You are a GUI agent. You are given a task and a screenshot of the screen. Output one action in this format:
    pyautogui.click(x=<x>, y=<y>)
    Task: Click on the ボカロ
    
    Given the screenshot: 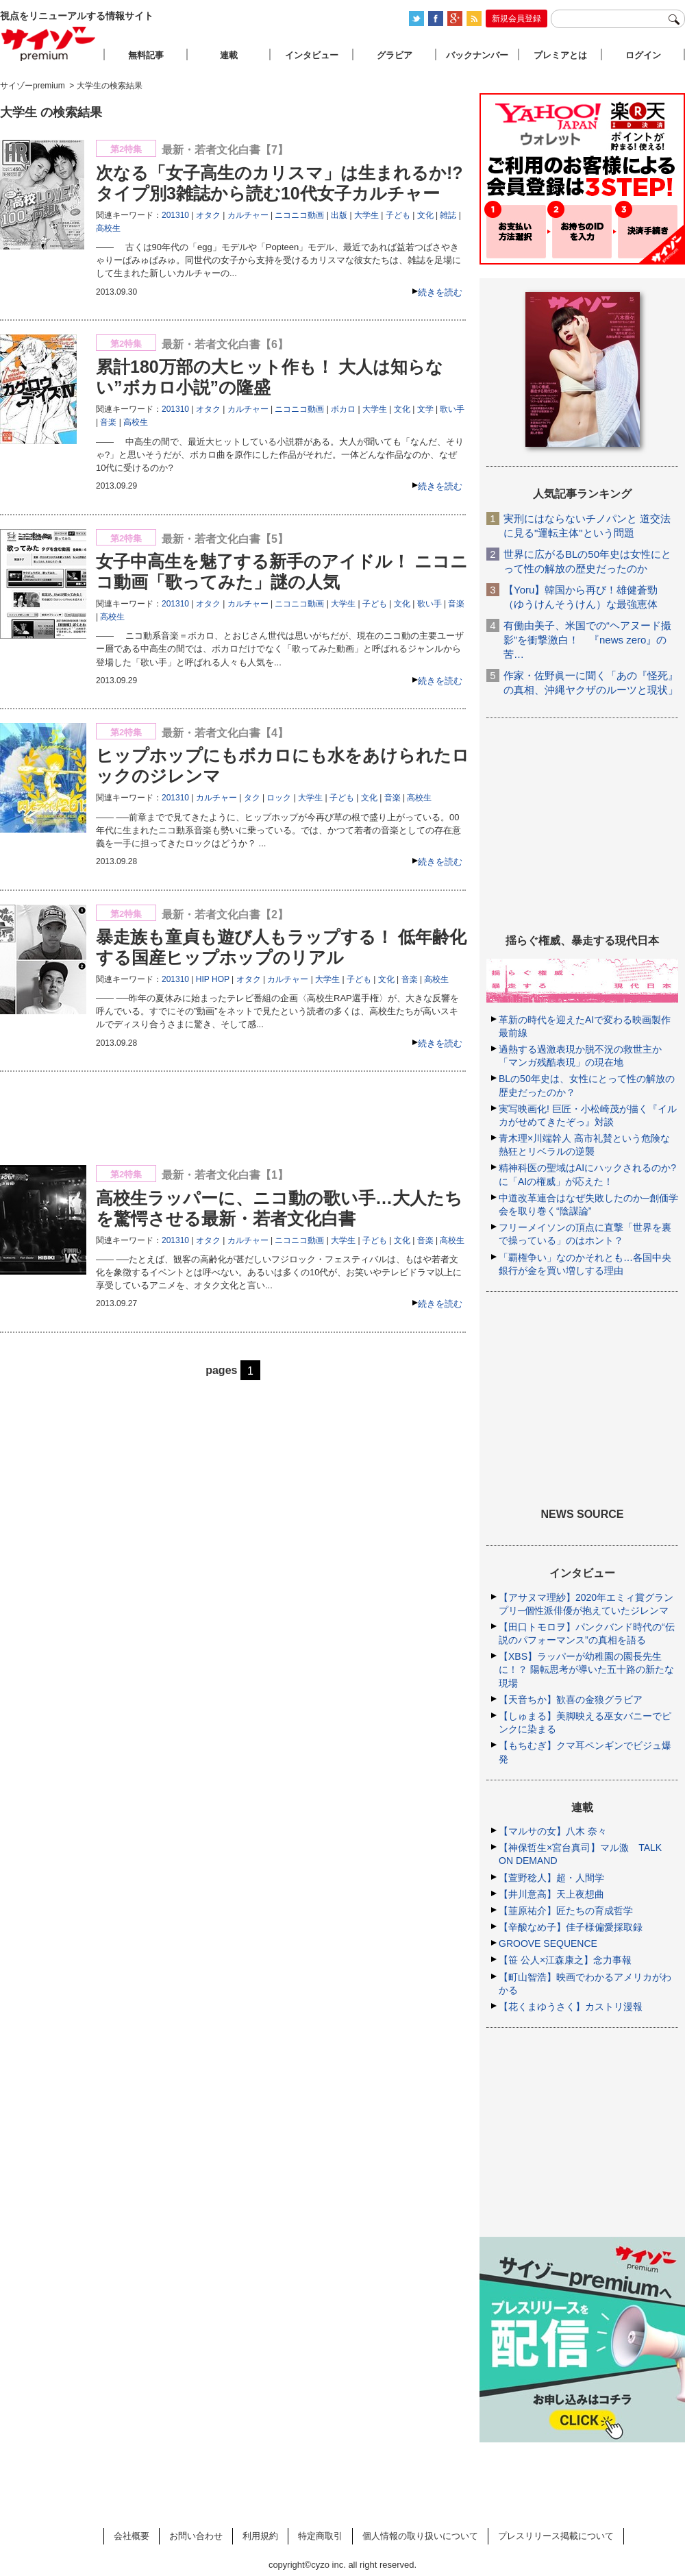 What is the action you would take?
    pyautogui.click(x=343, y=409)
    